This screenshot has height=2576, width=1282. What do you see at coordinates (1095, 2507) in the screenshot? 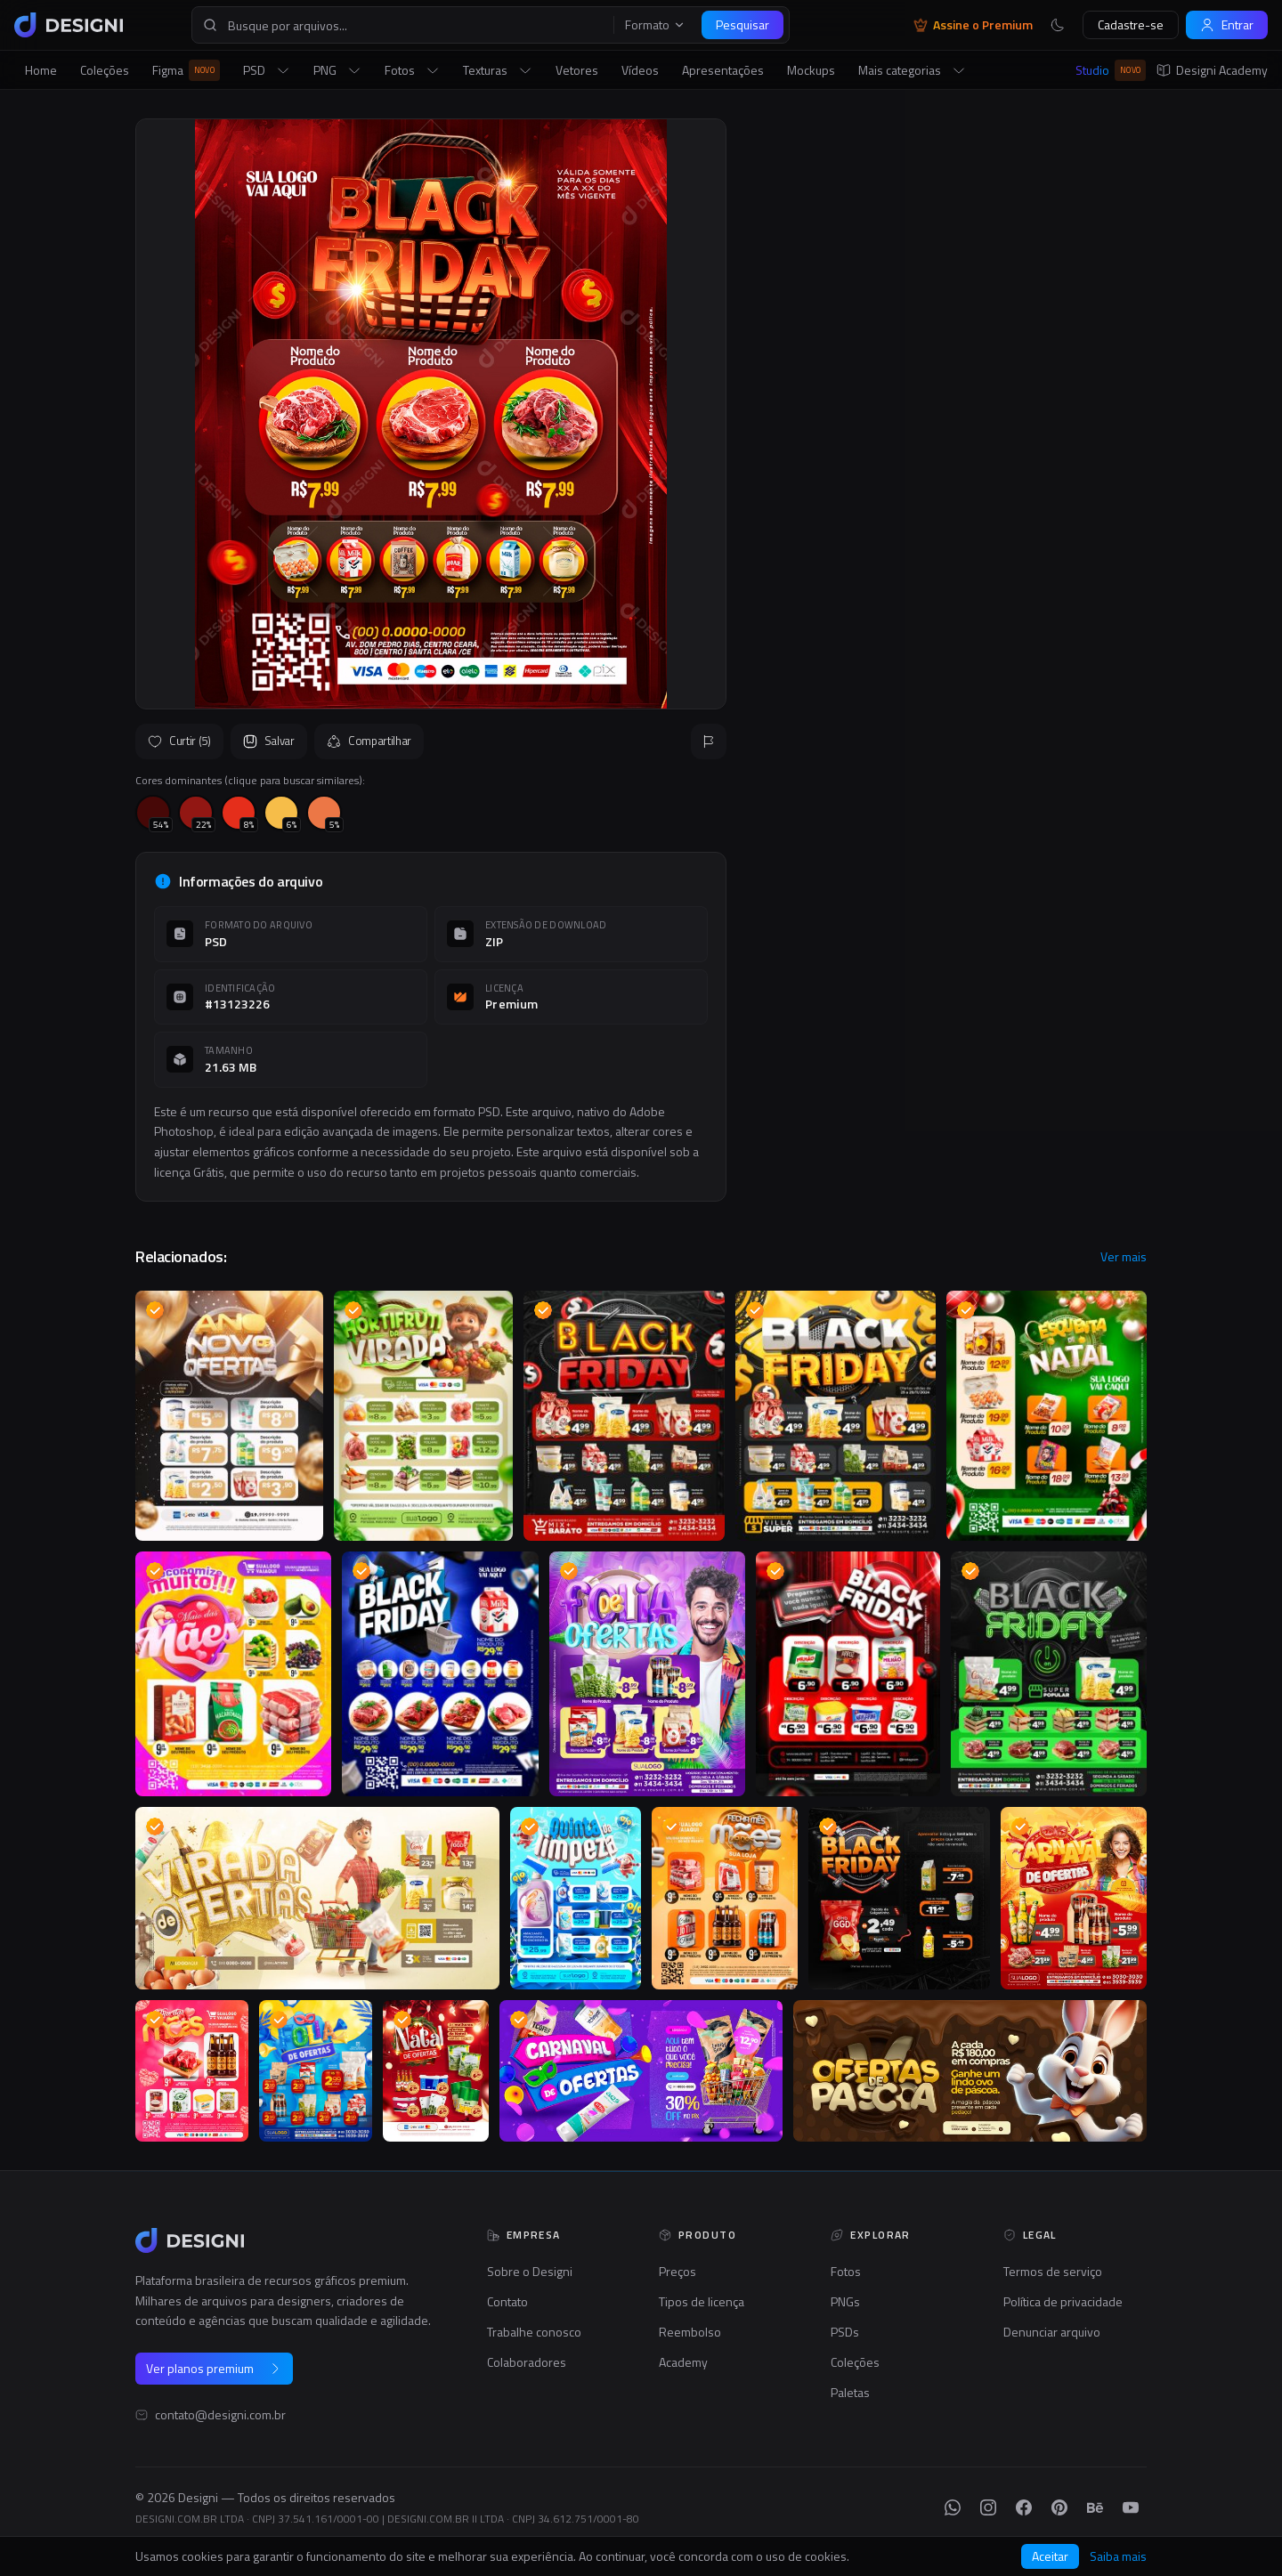
I see `[Behance]` at bounding box center [1095, 2507].